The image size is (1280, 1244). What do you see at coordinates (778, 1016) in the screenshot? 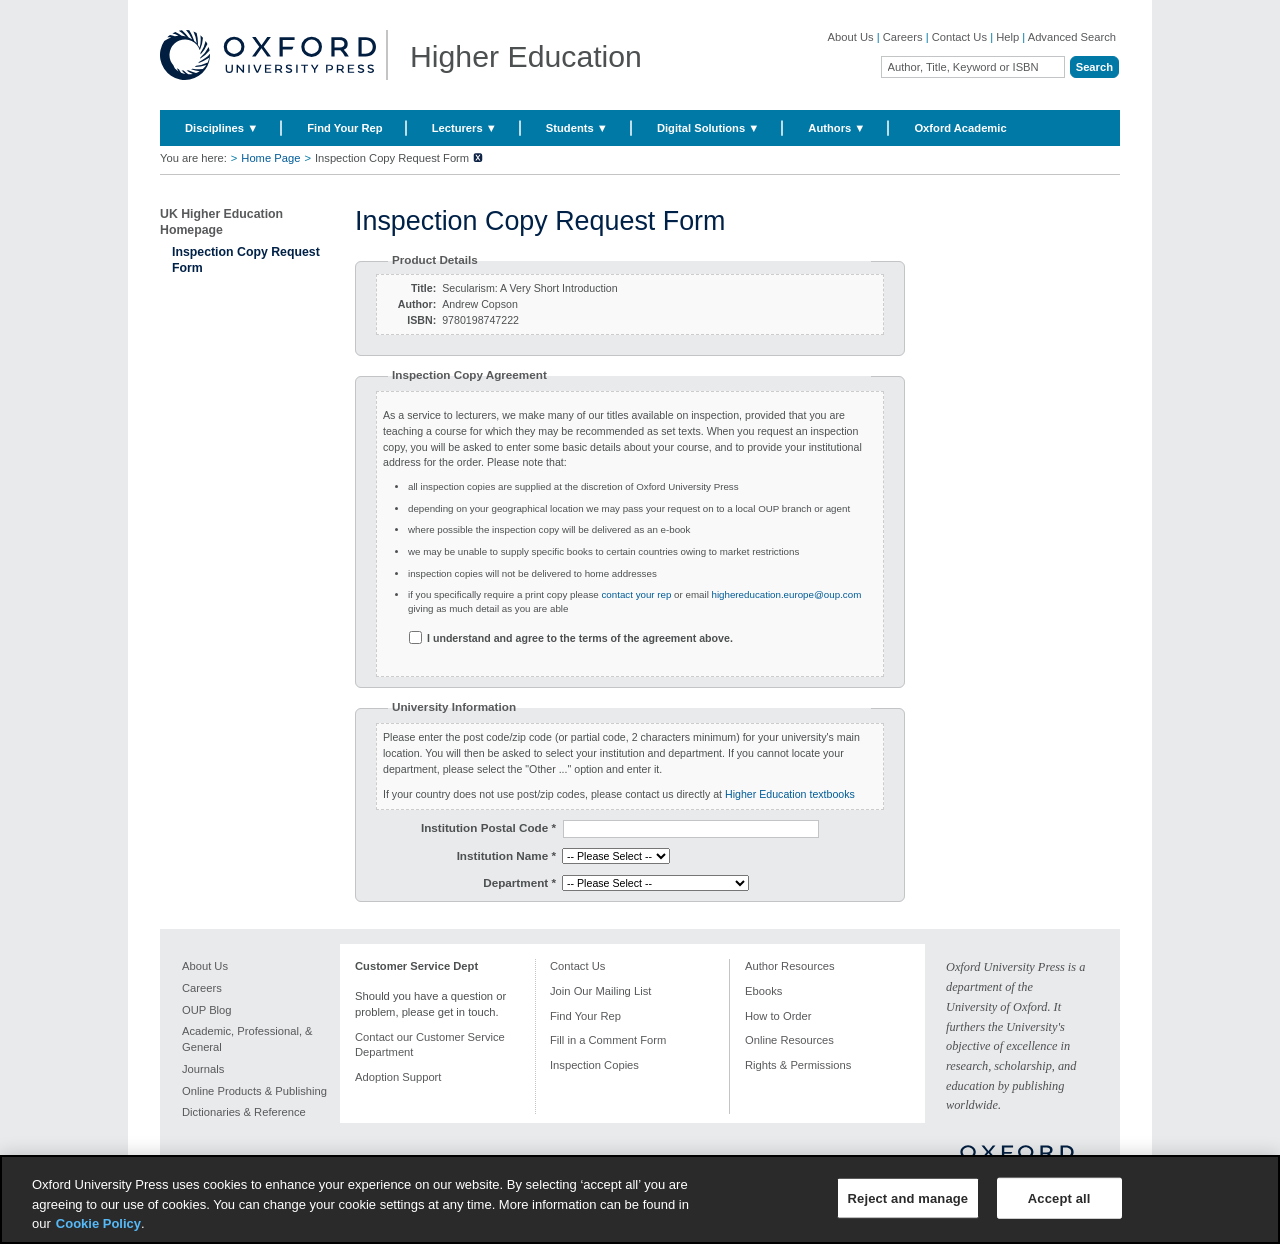
I see `How to Order` at bounding box center [778, 1016].